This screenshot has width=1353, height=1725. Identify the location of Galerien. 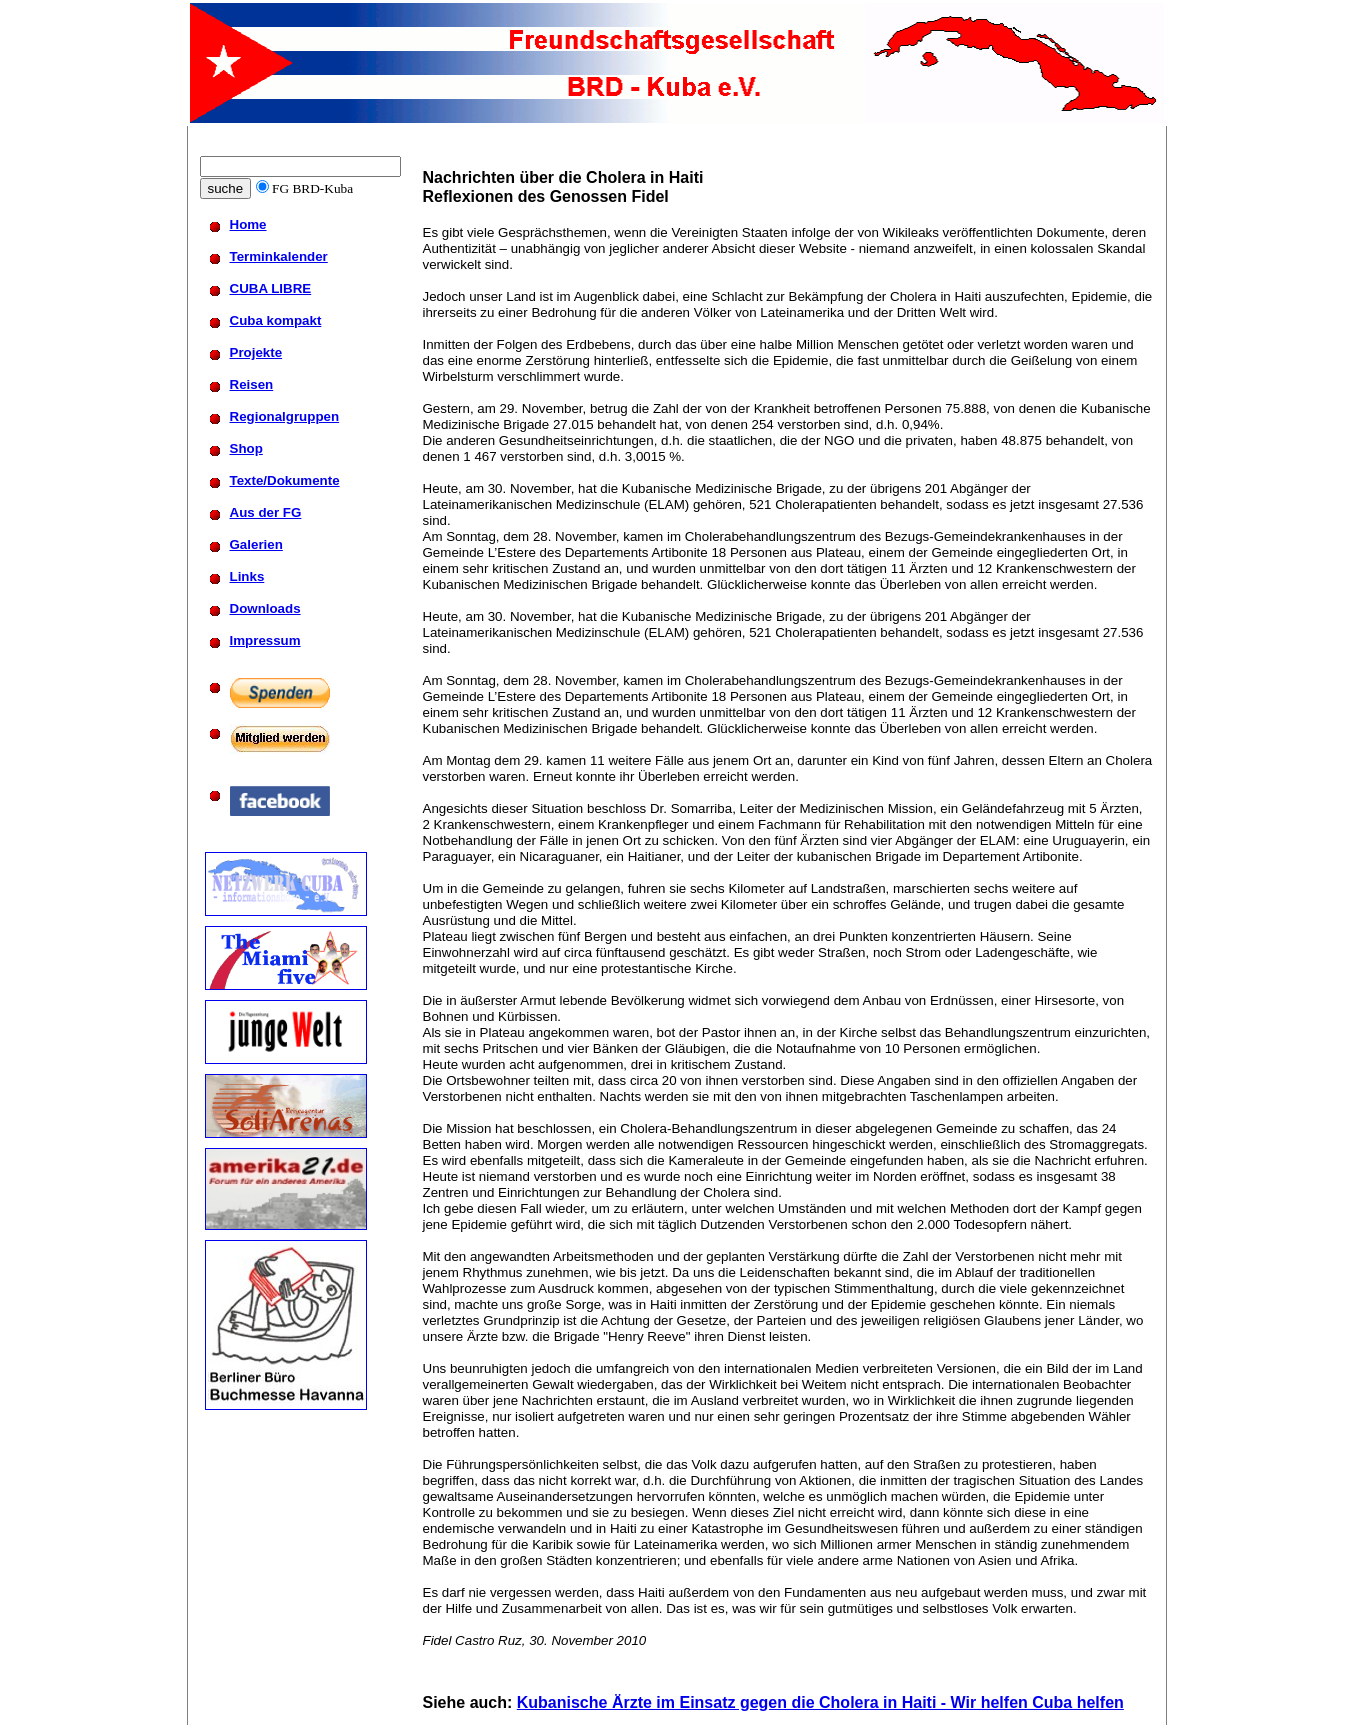
(256, 544).